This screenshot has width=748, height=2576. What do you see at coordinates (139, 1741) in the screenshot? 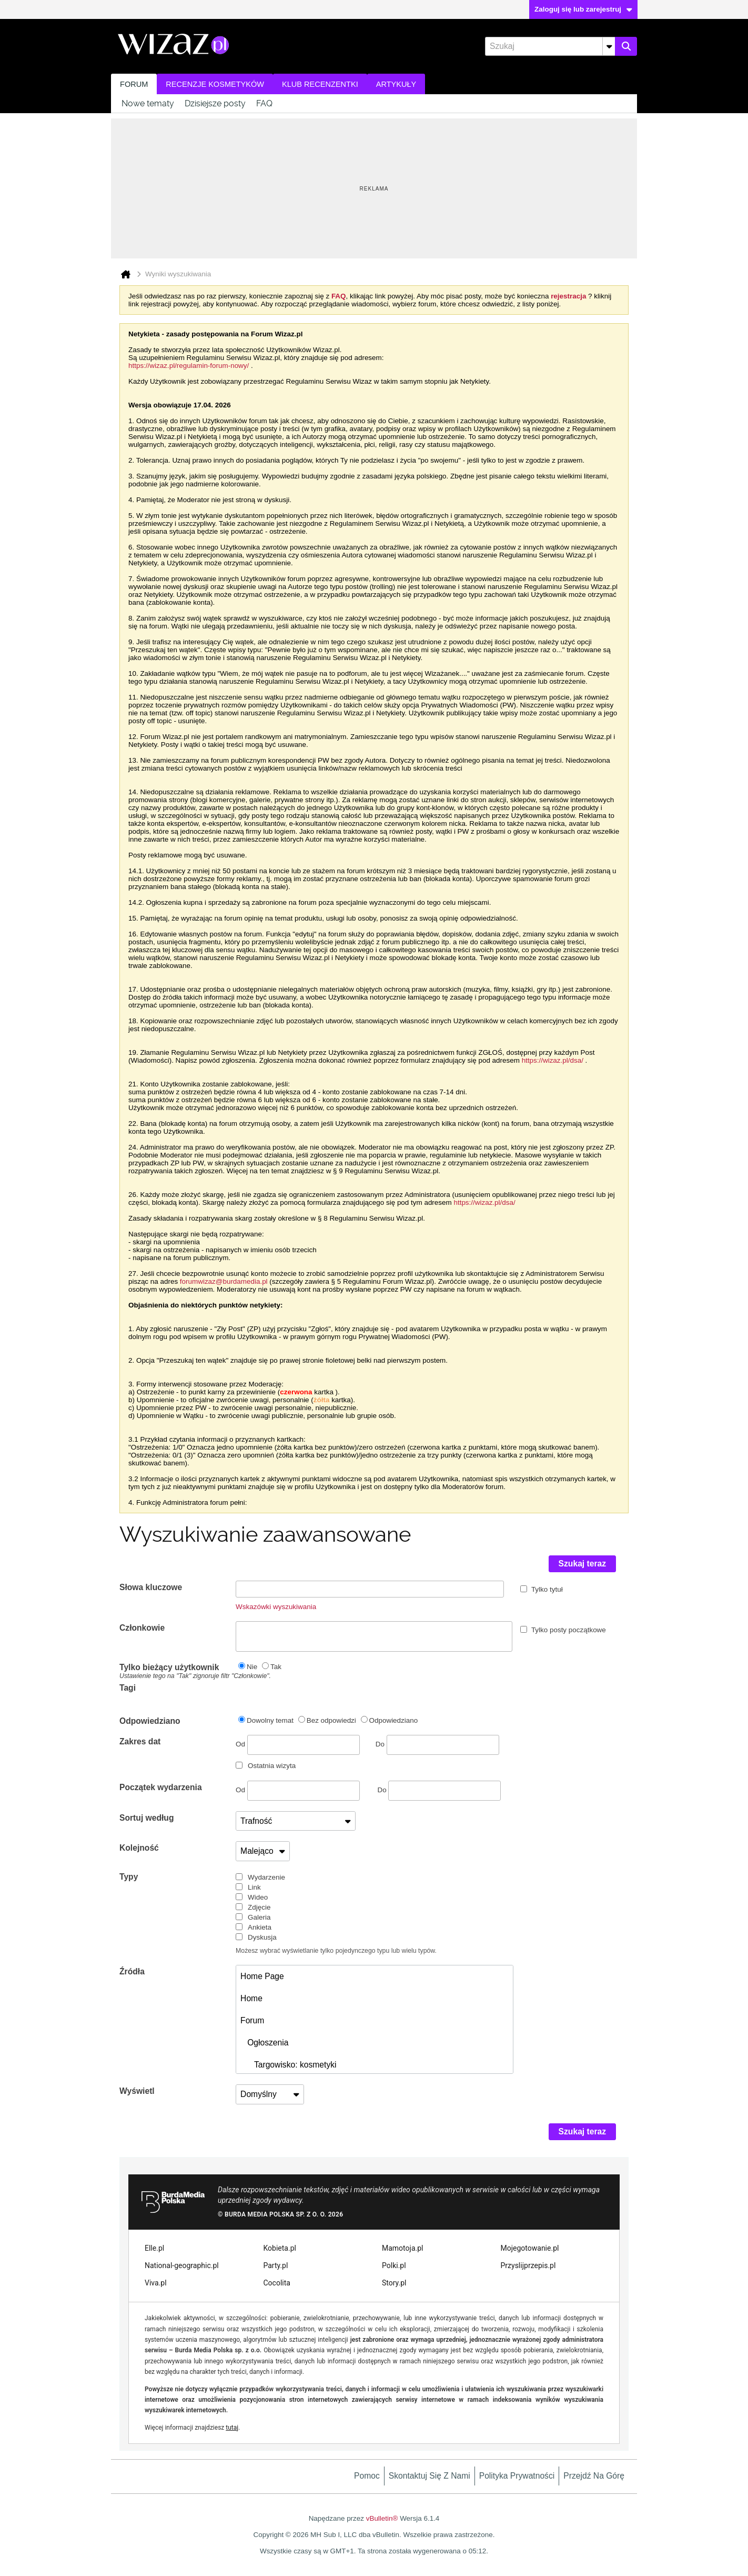
I see `Zakres dat` at bounding box center [139, 1741].